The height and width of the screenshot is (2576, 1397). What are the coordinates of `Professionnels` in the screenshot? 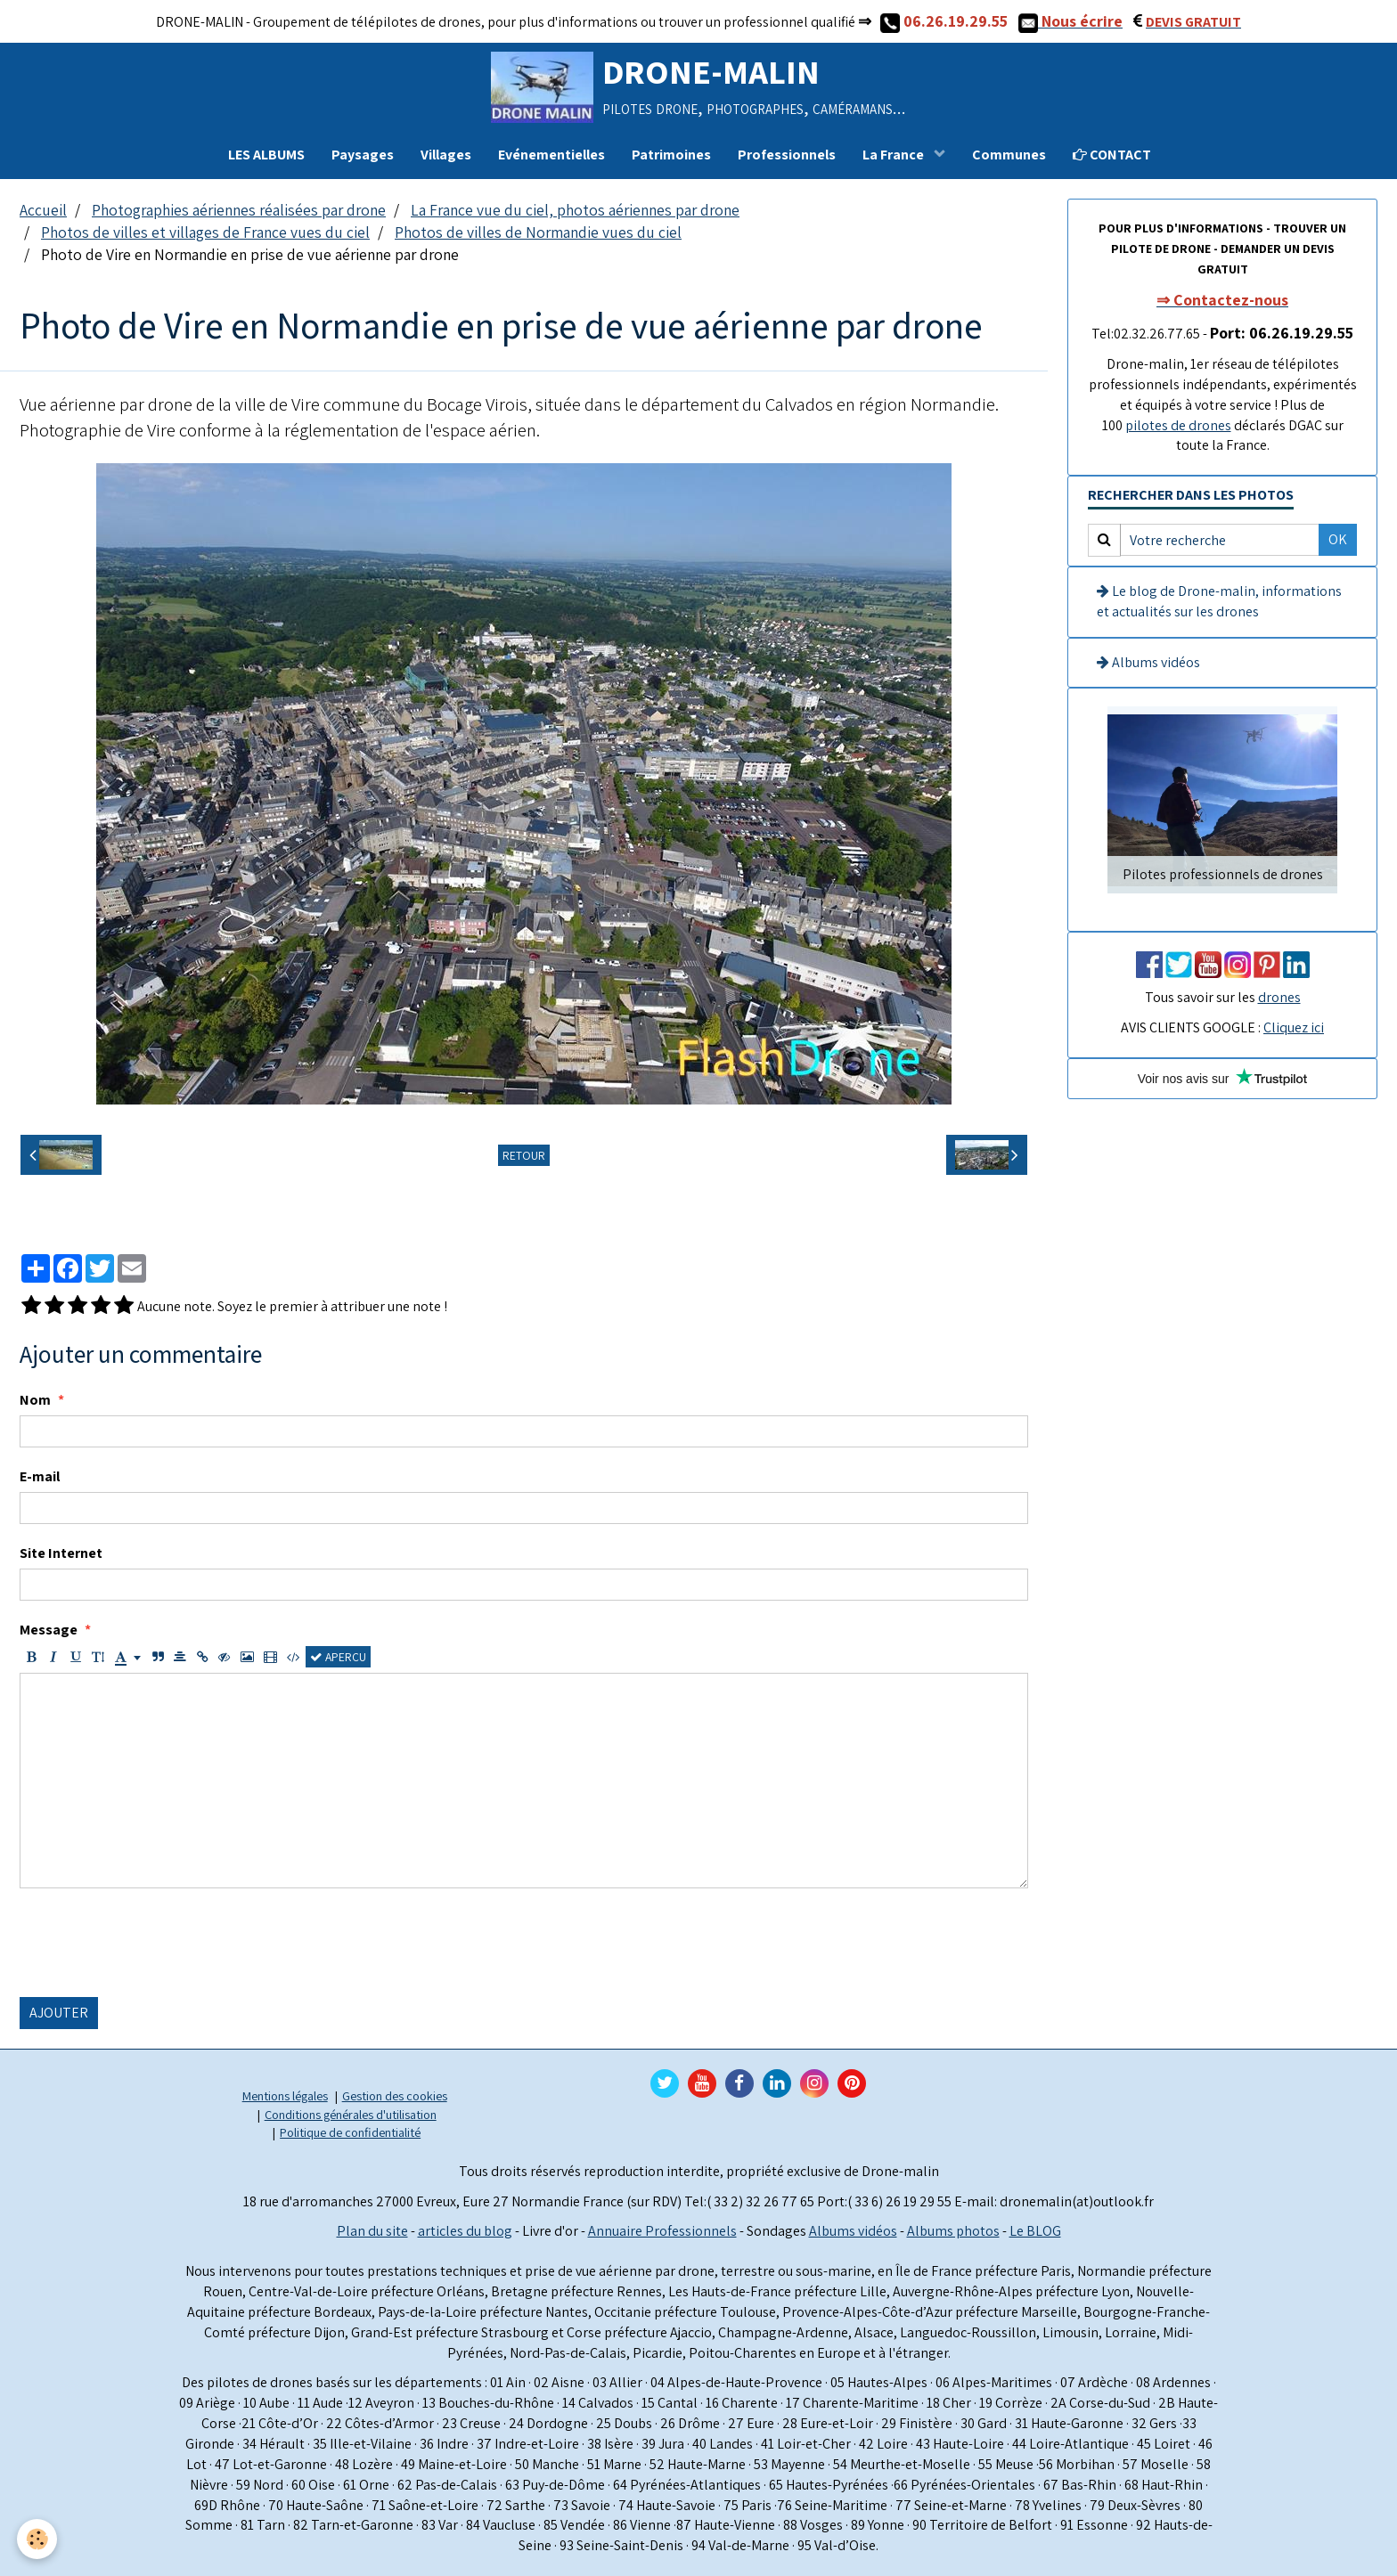 It's located at (787, 154).